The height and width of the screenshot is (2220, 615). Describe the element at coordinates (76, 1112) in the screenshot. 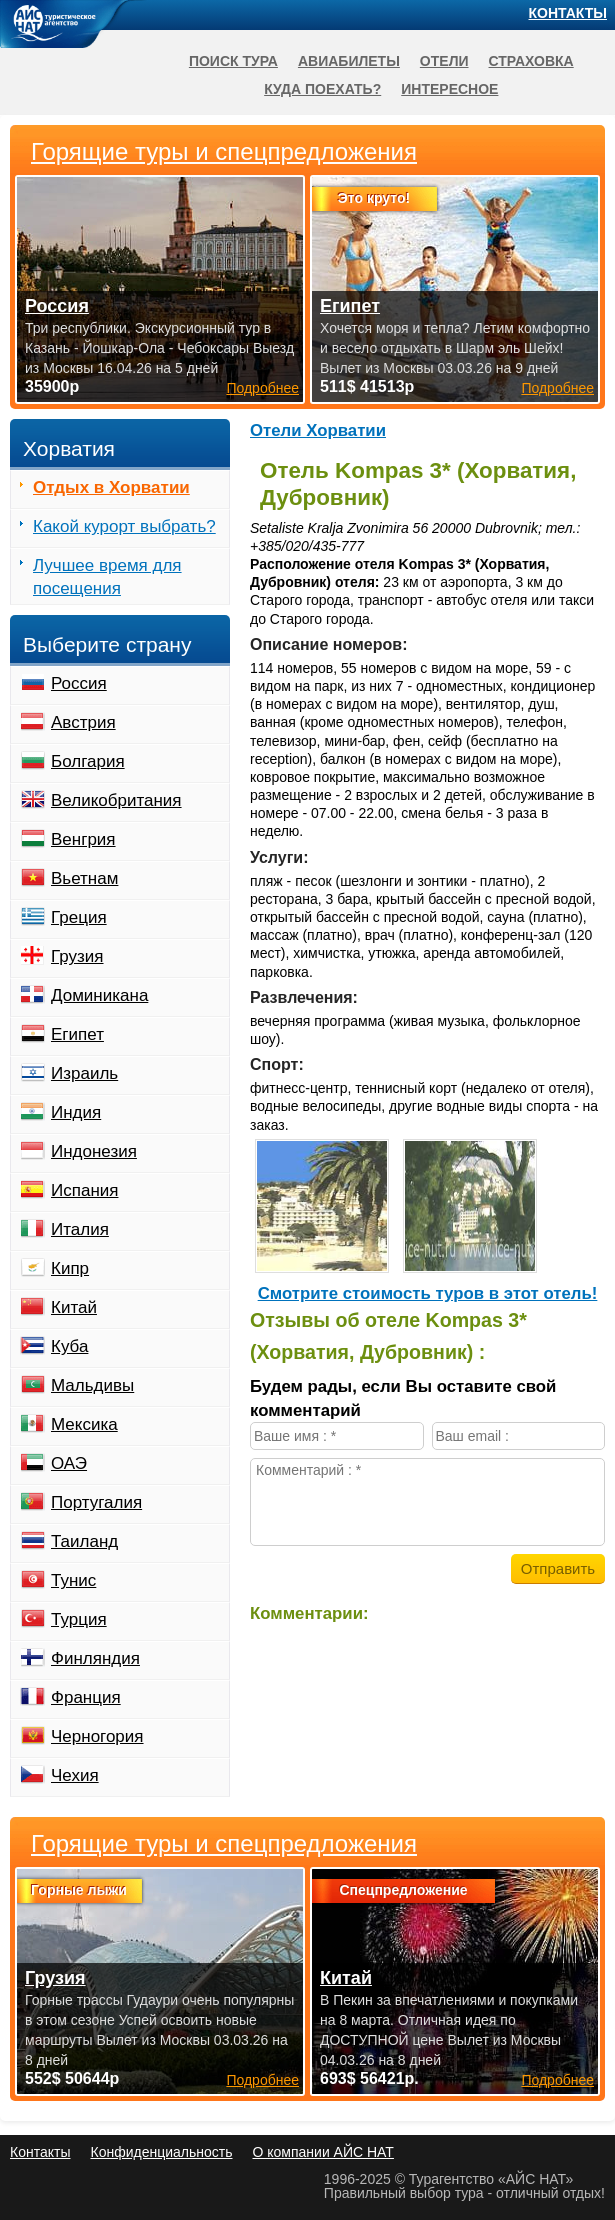

I see `Индия` at that location.